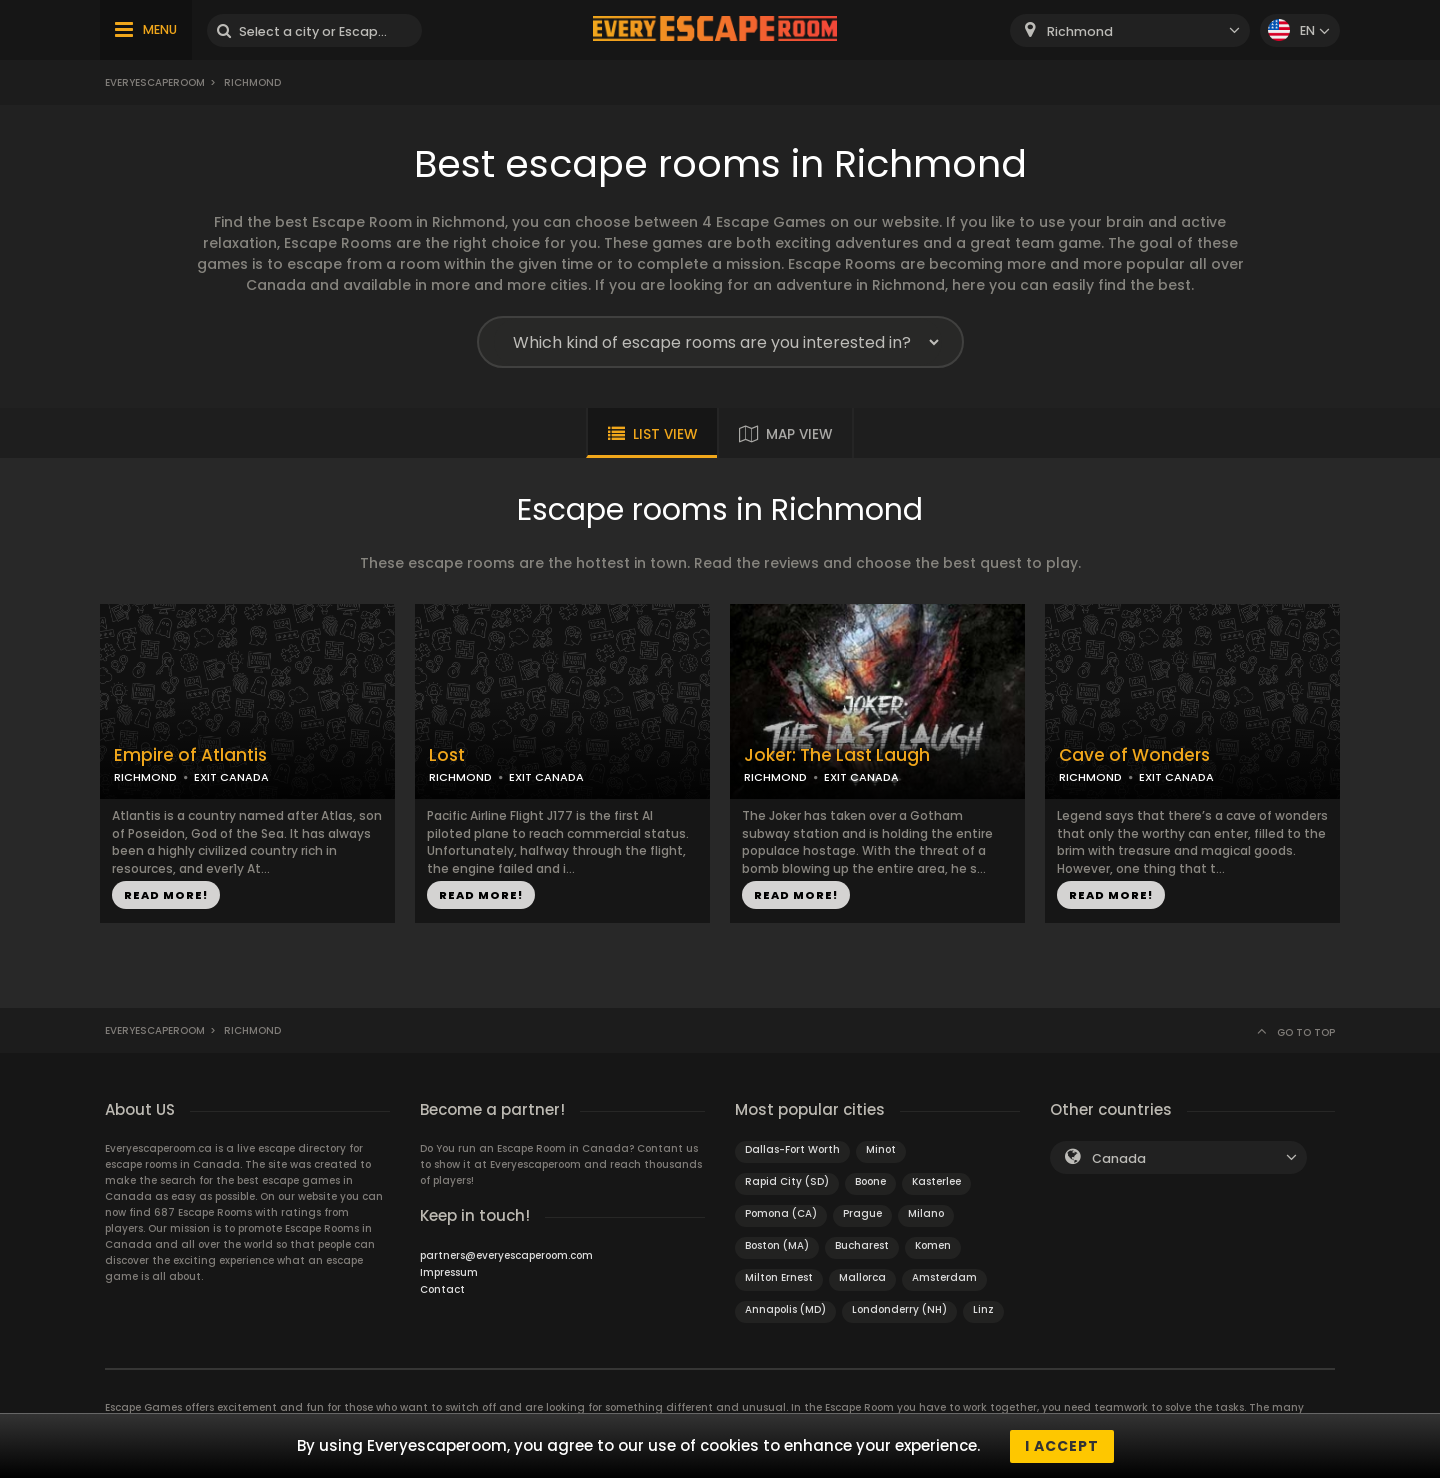 This screenshot has height=1478, width=1440. Describe the element at coordinates (155, 82) in the screenshot. I see `Everyescaperoom` at that location.